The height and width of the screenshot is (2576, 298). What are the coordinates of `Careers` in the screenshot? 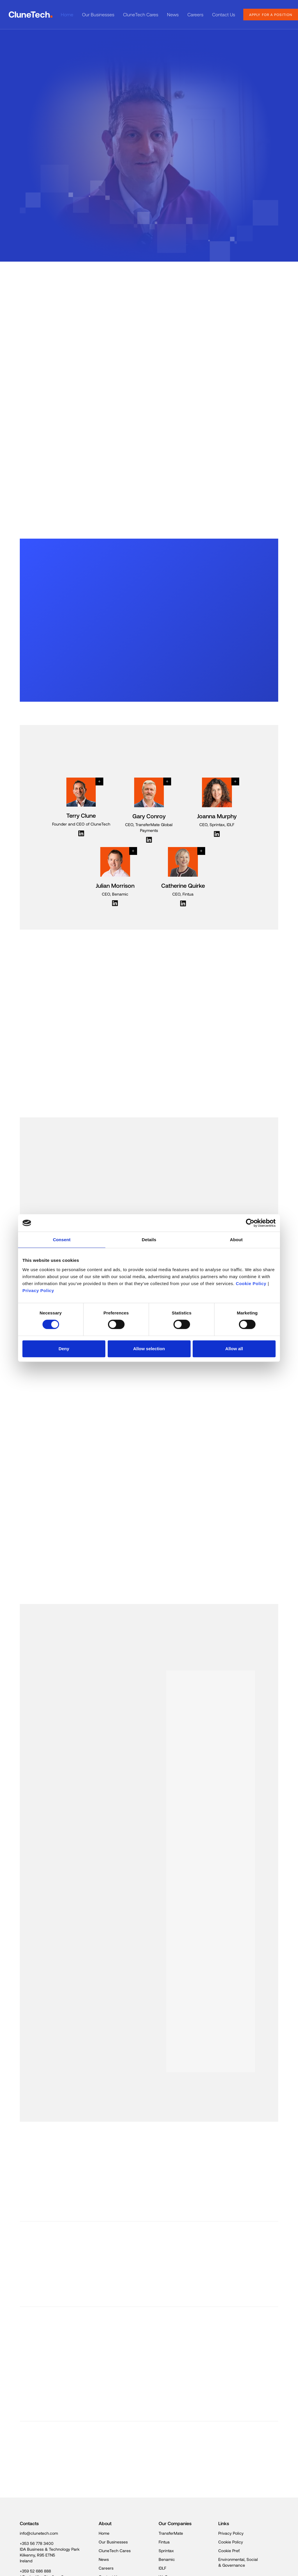 It's located at (195, 14).